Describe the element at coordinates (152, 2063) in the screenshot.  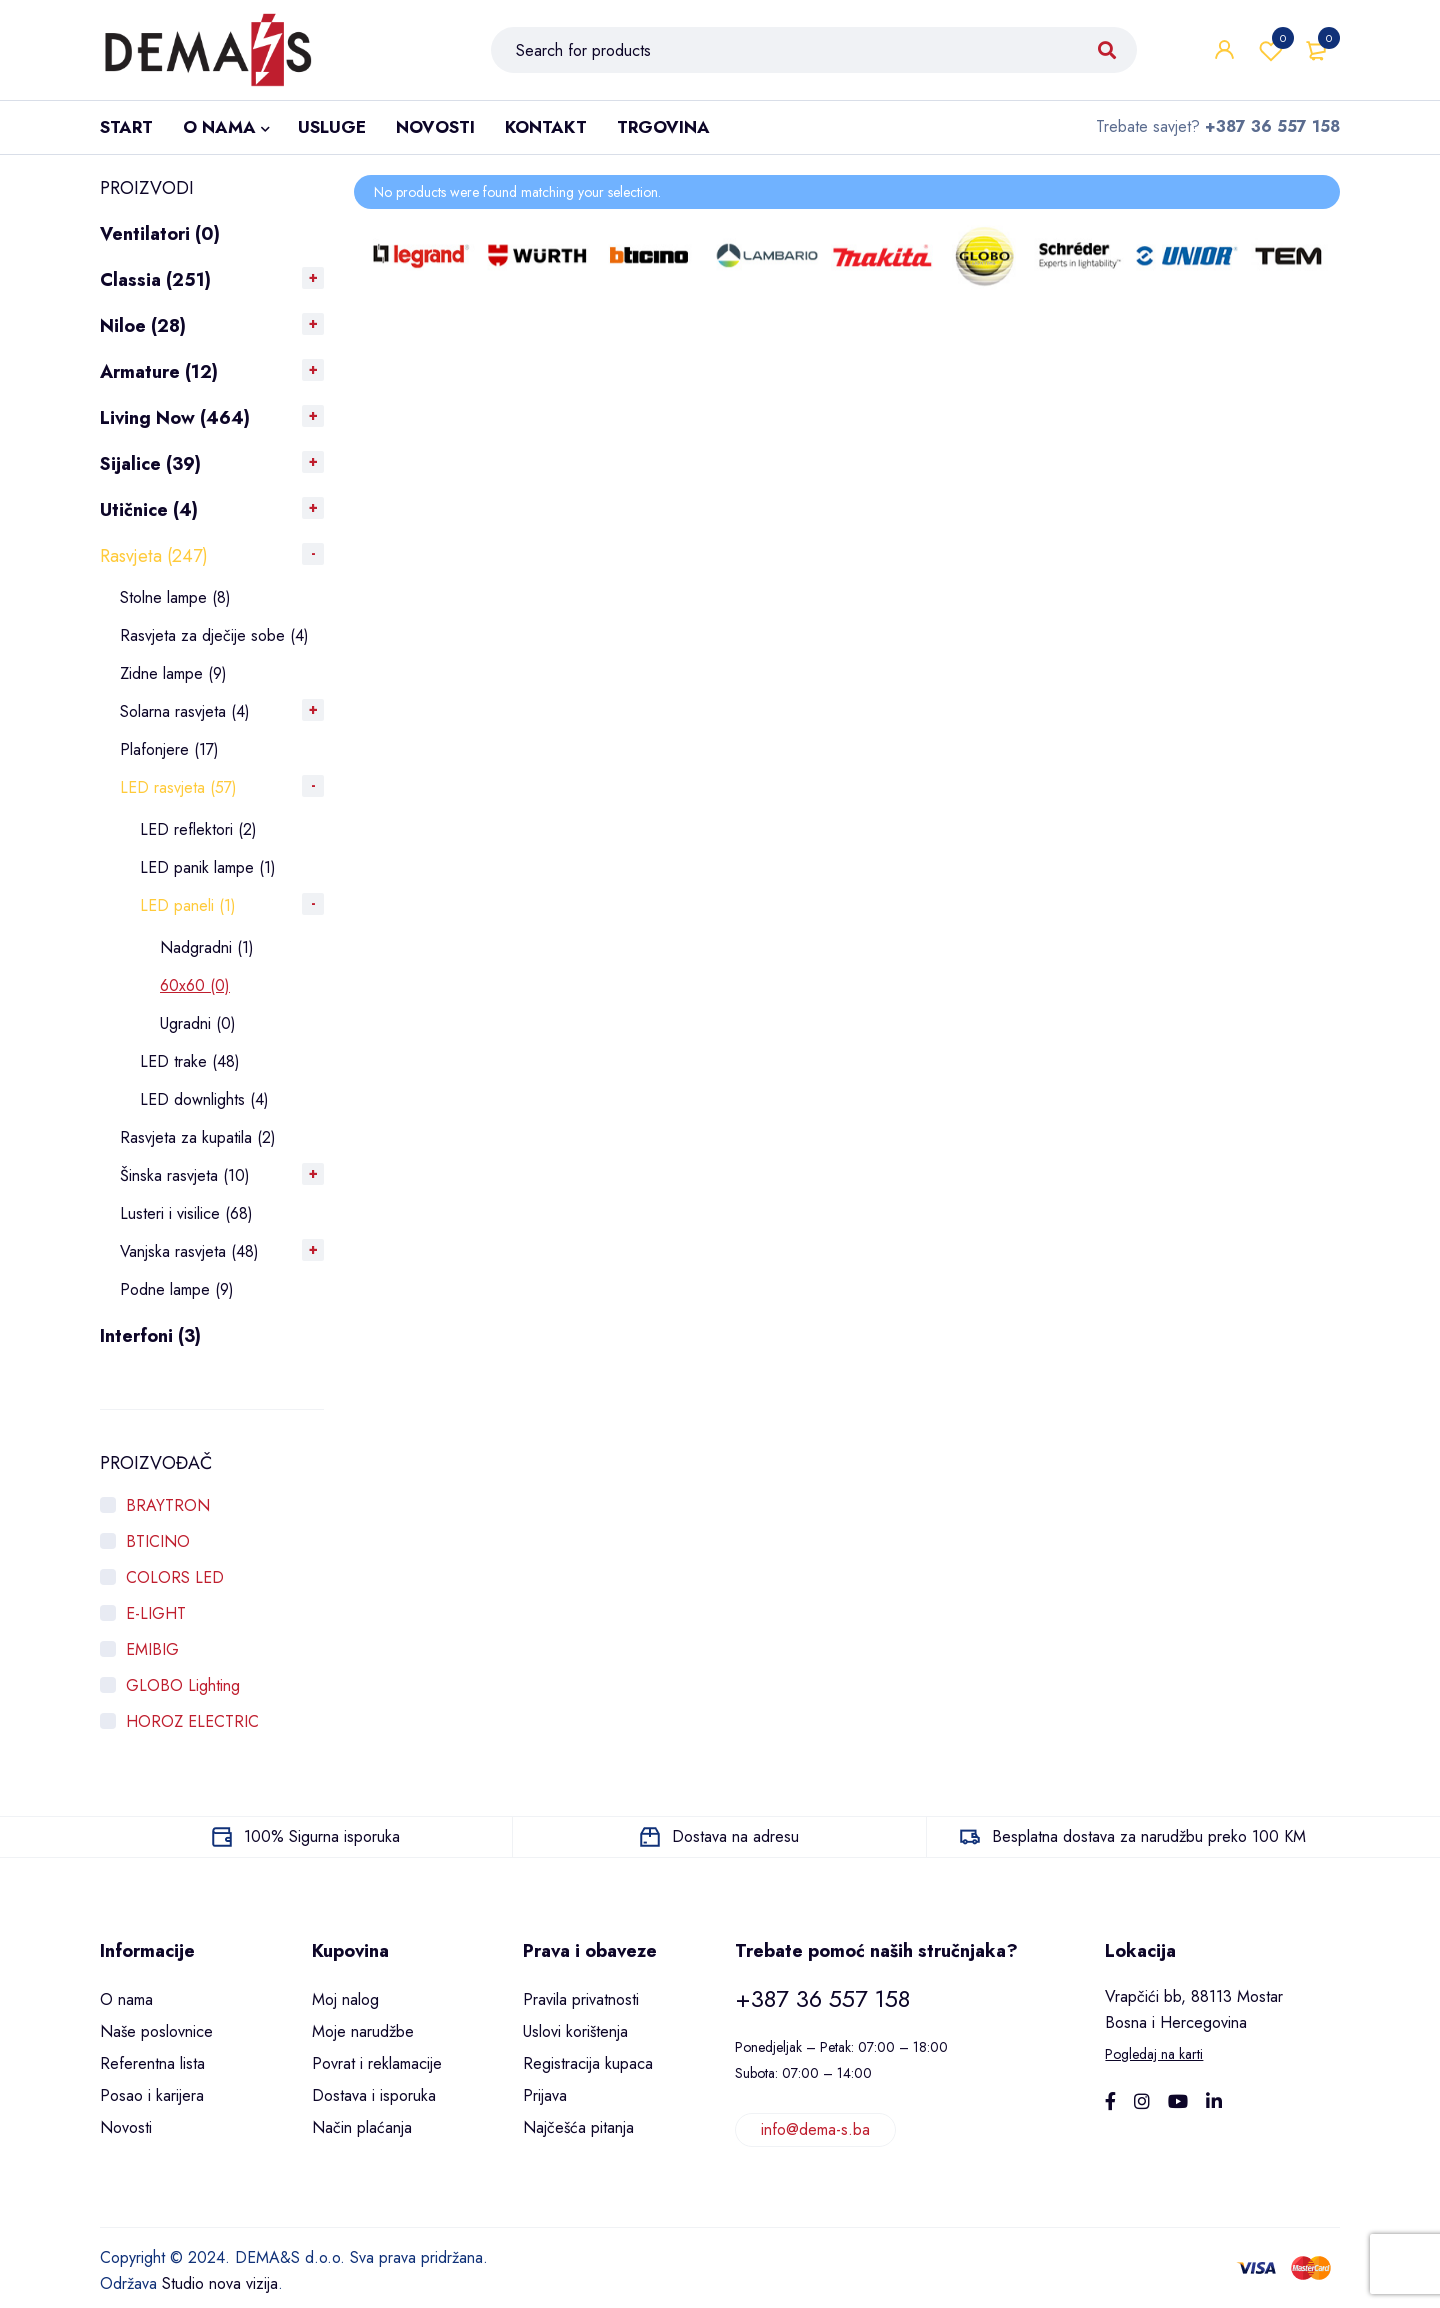
I see `Referentna lista` at that location.